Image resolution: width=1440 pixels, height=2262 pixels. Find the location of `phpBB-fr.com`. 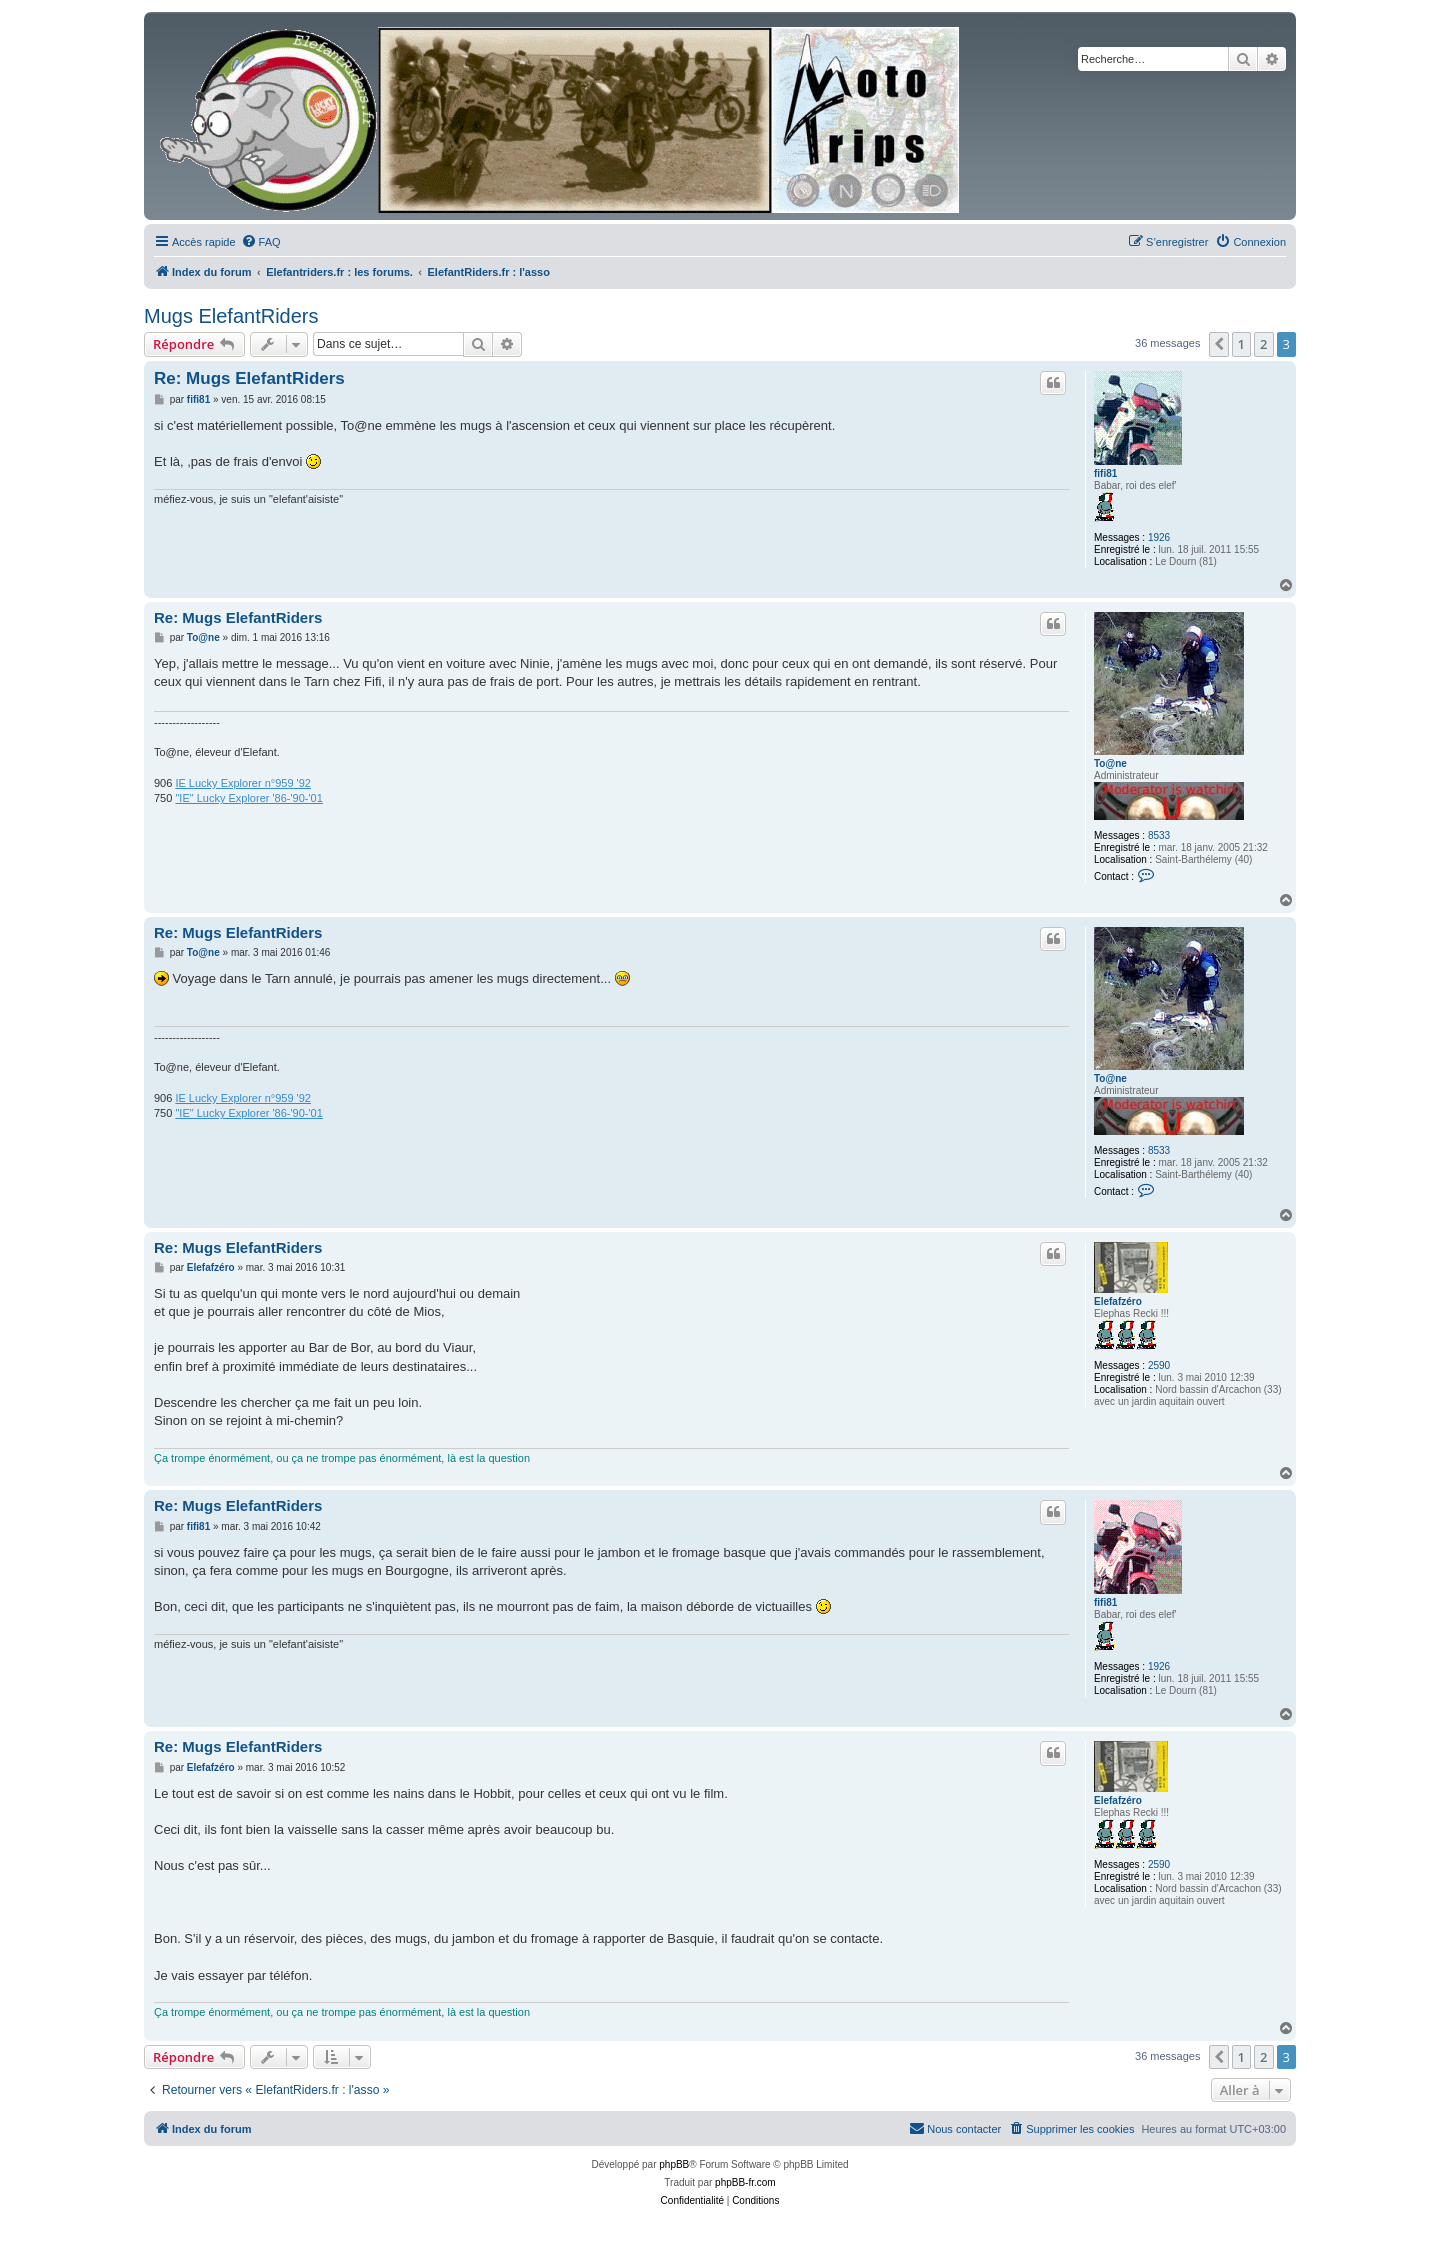

phpBB-fr.com is located at coordinates (745, 2182).